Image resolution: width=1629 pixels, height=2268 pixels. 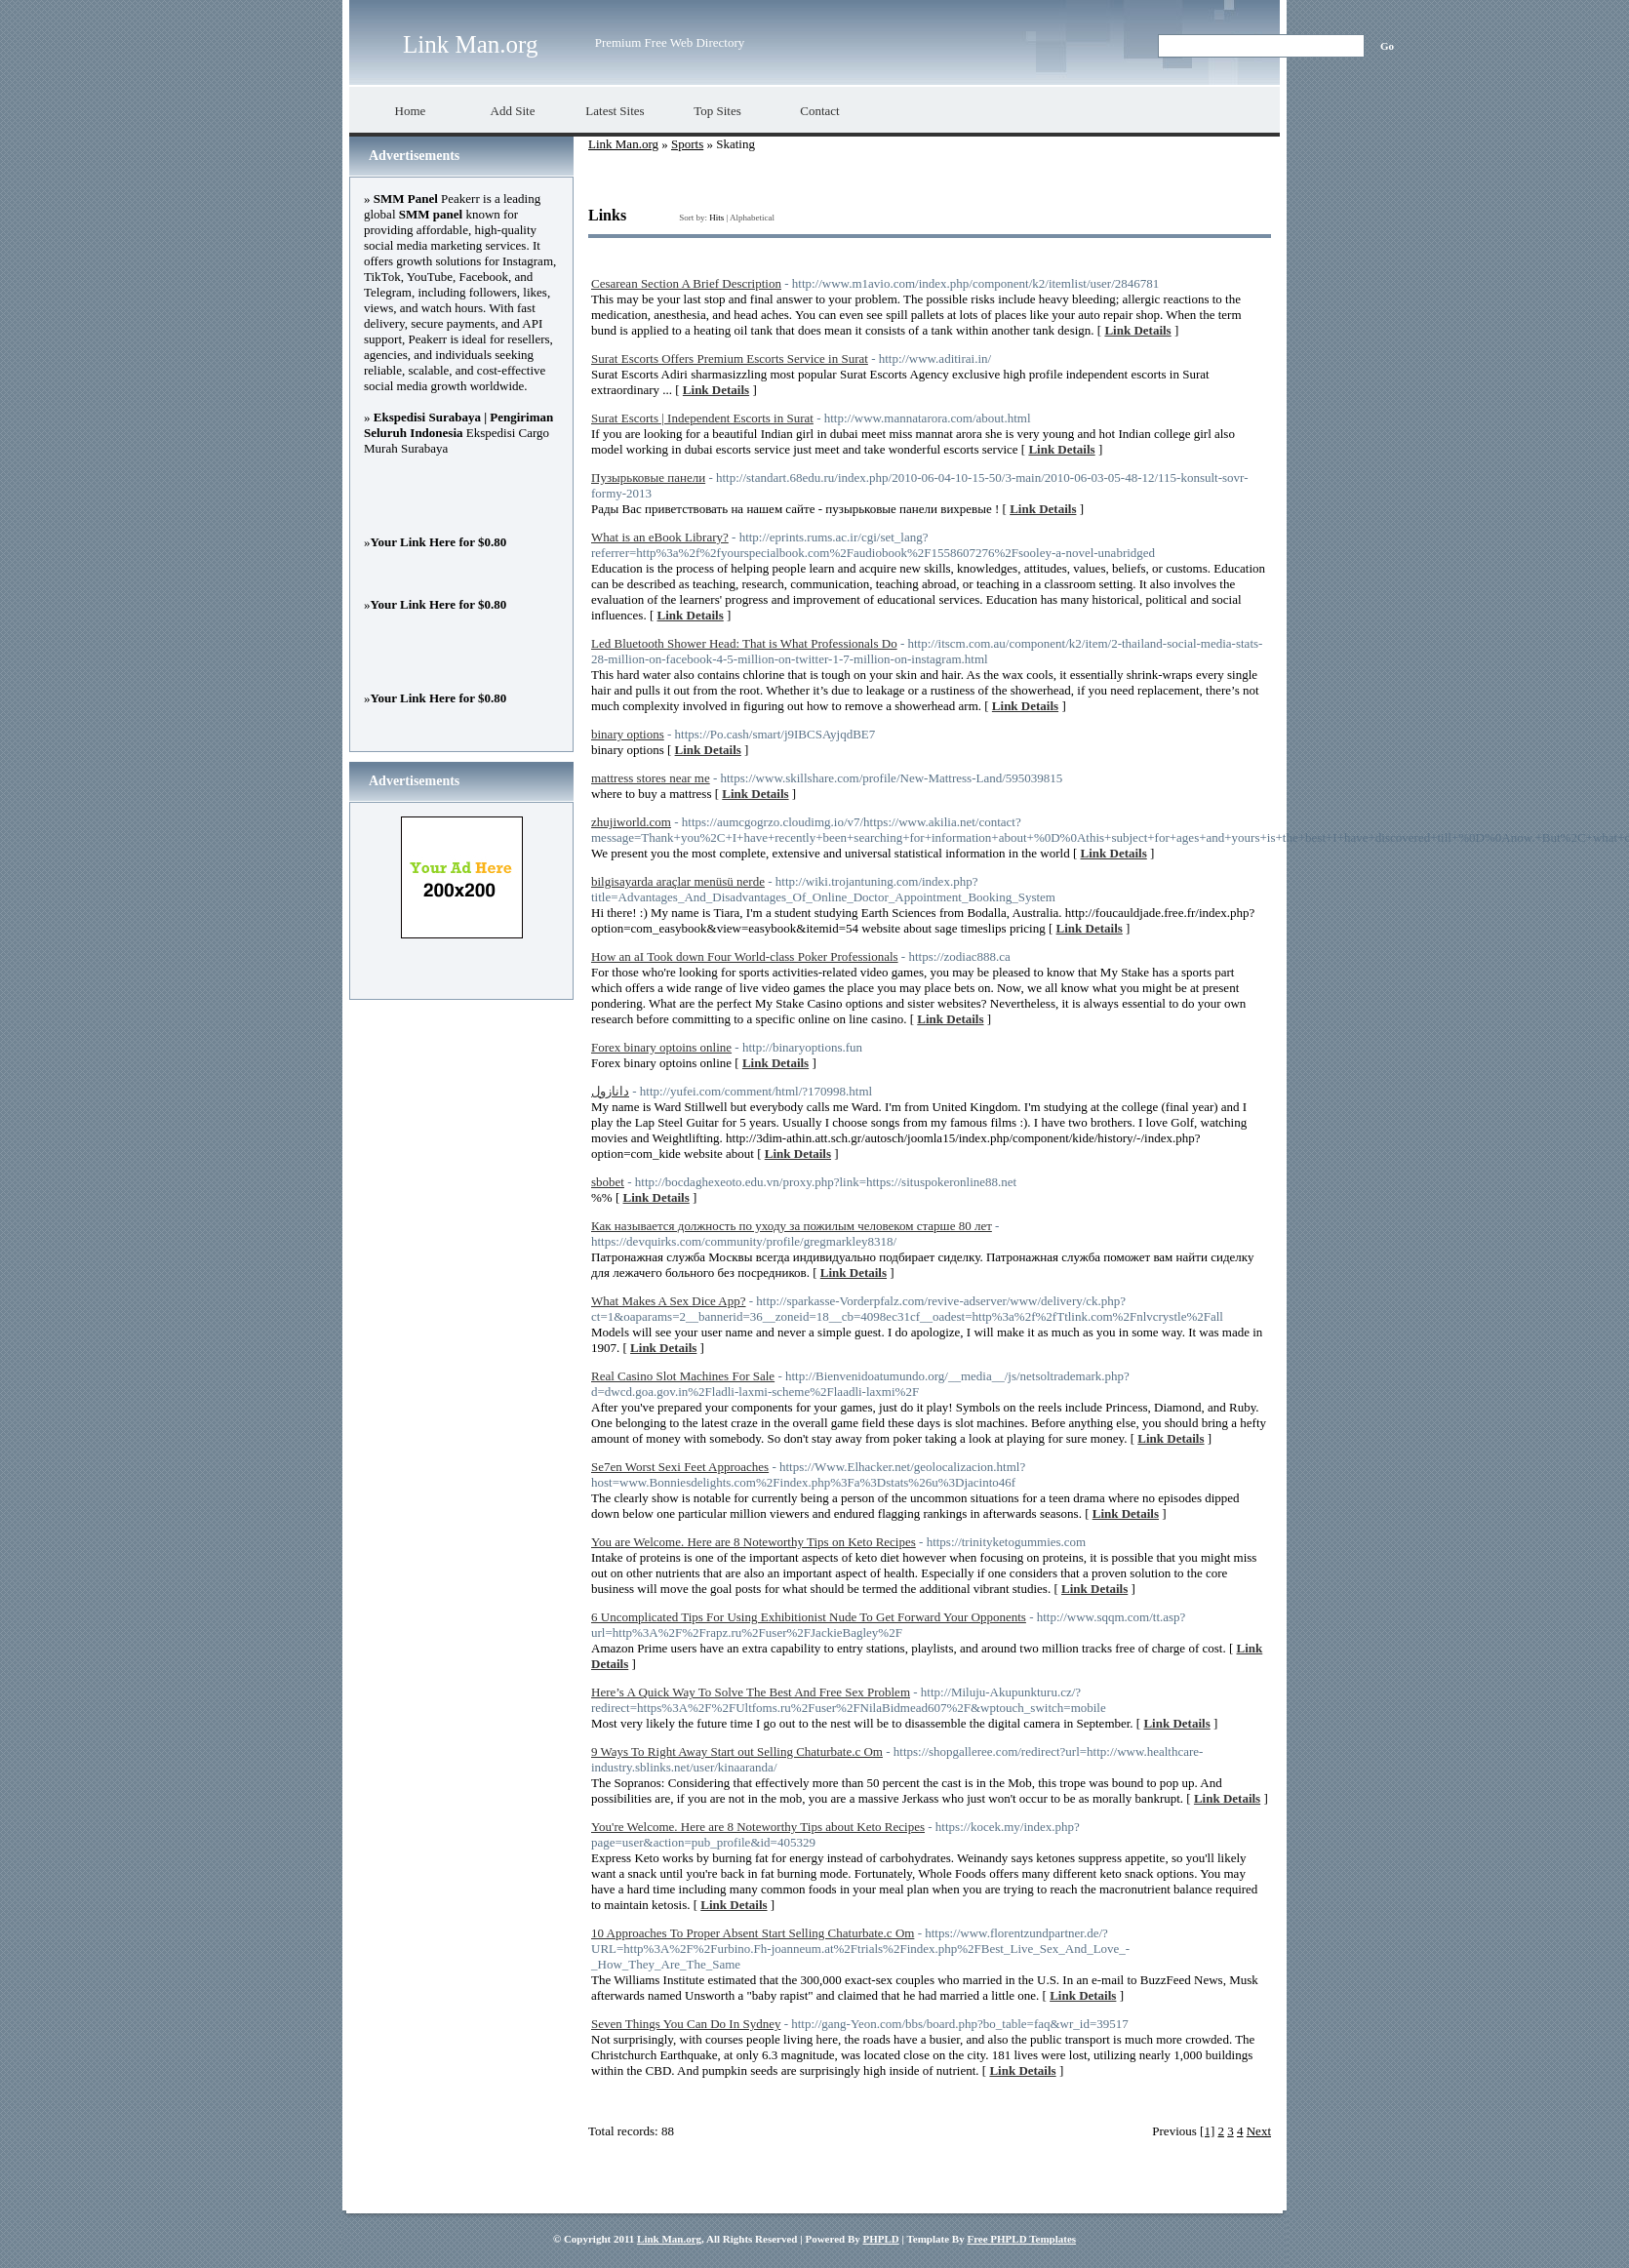 I want to click on Seven Things You Can Do In Sydney, so click(x=685, y=2023).